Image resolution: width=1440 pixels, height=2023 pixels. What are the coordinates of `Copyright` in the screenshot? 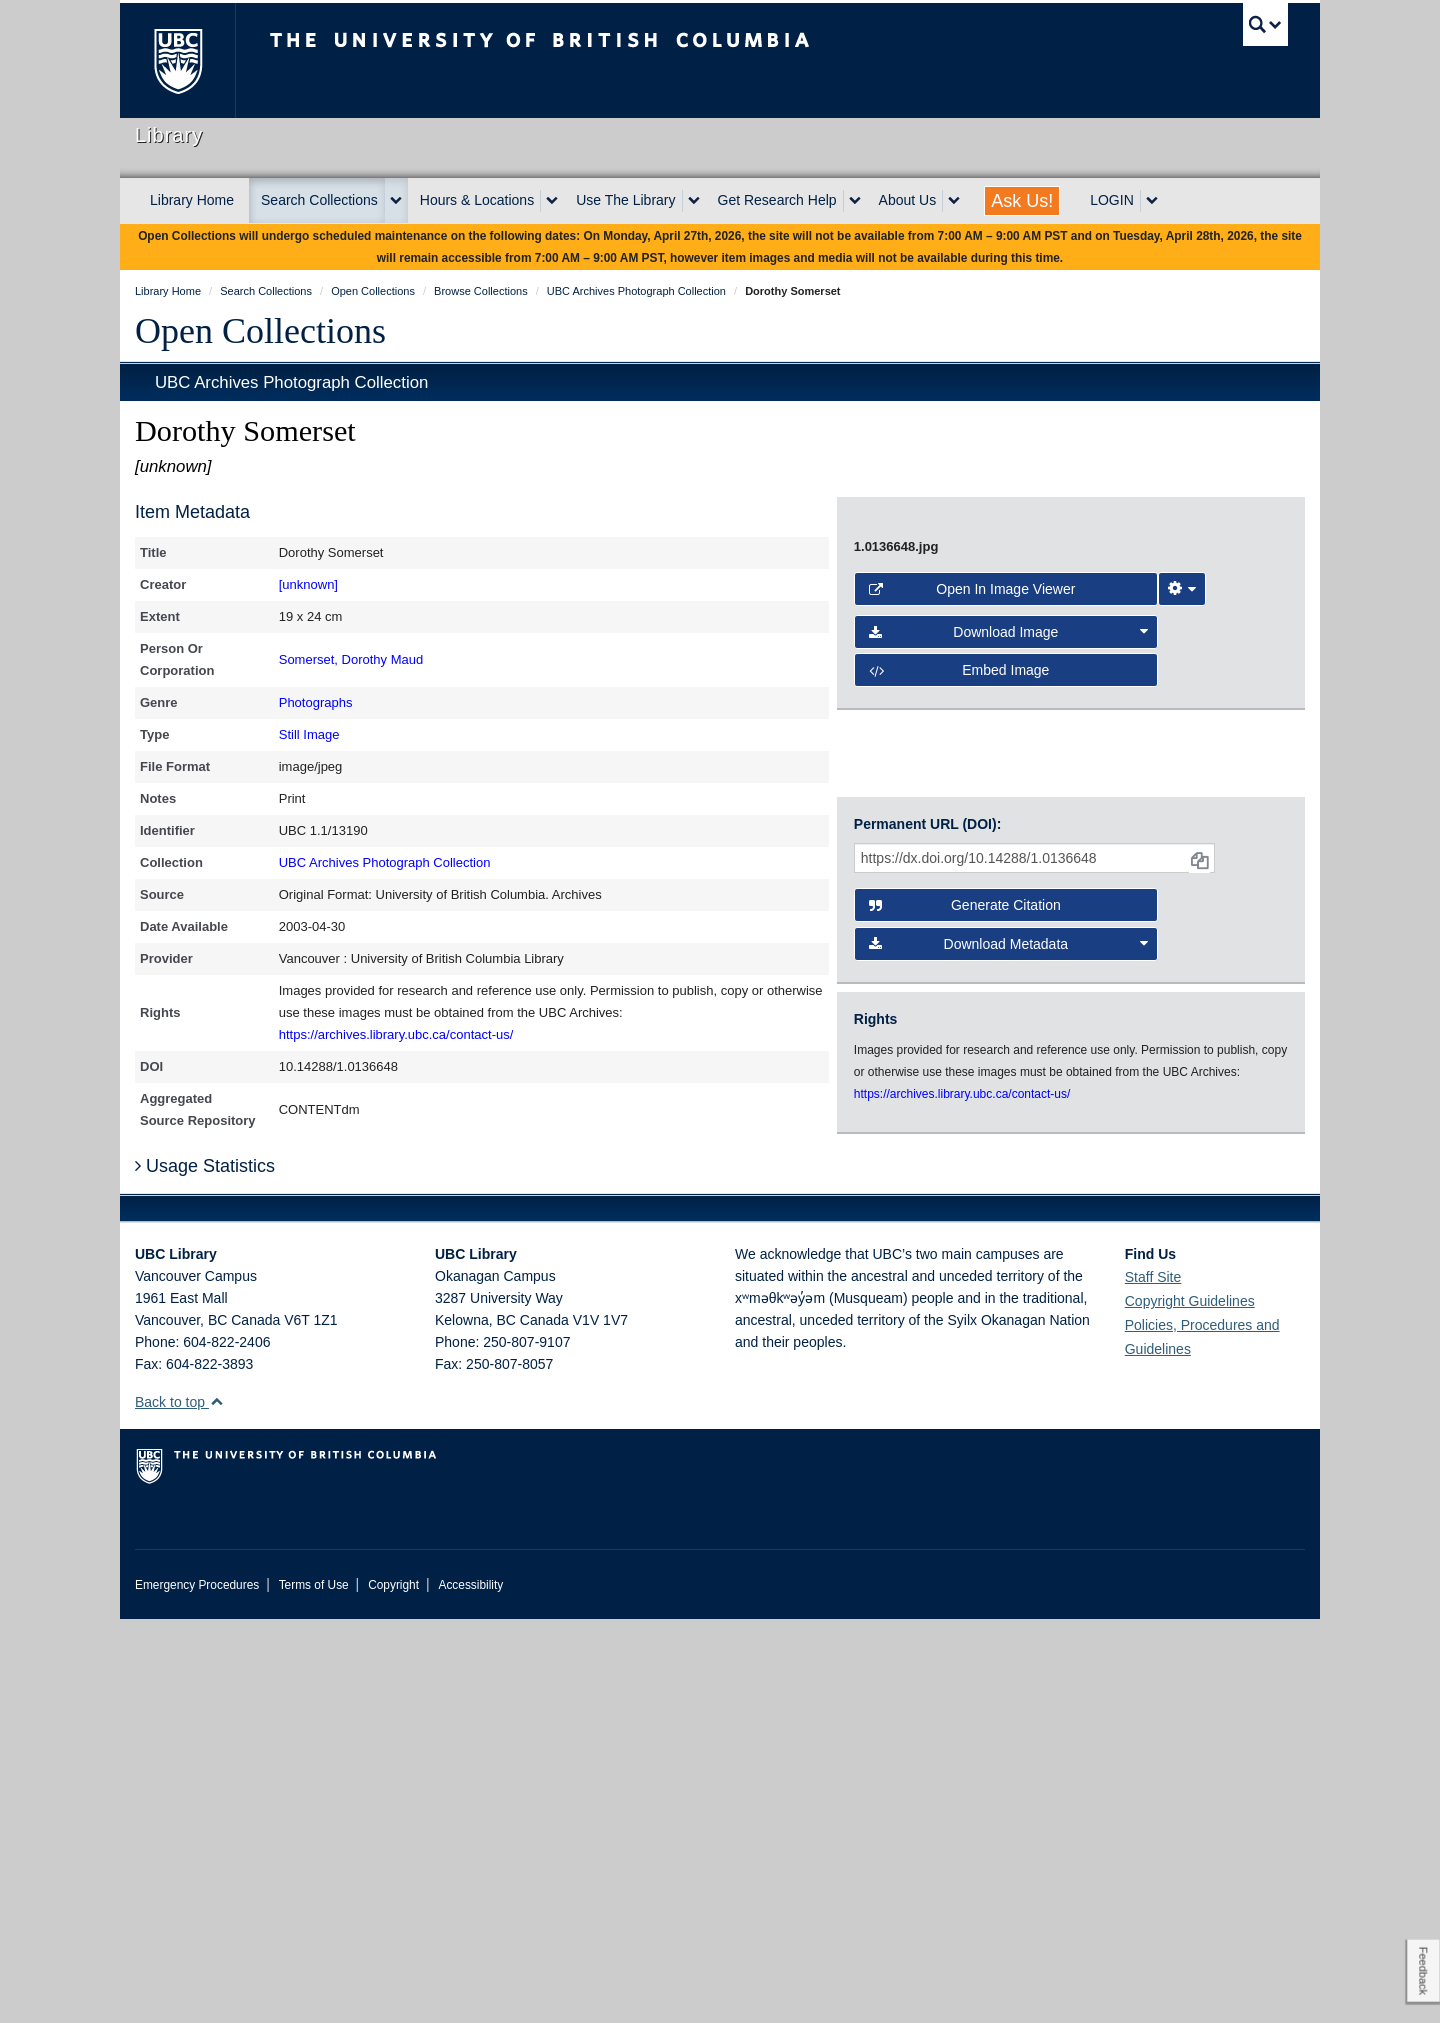 It's located at (393, 1989).